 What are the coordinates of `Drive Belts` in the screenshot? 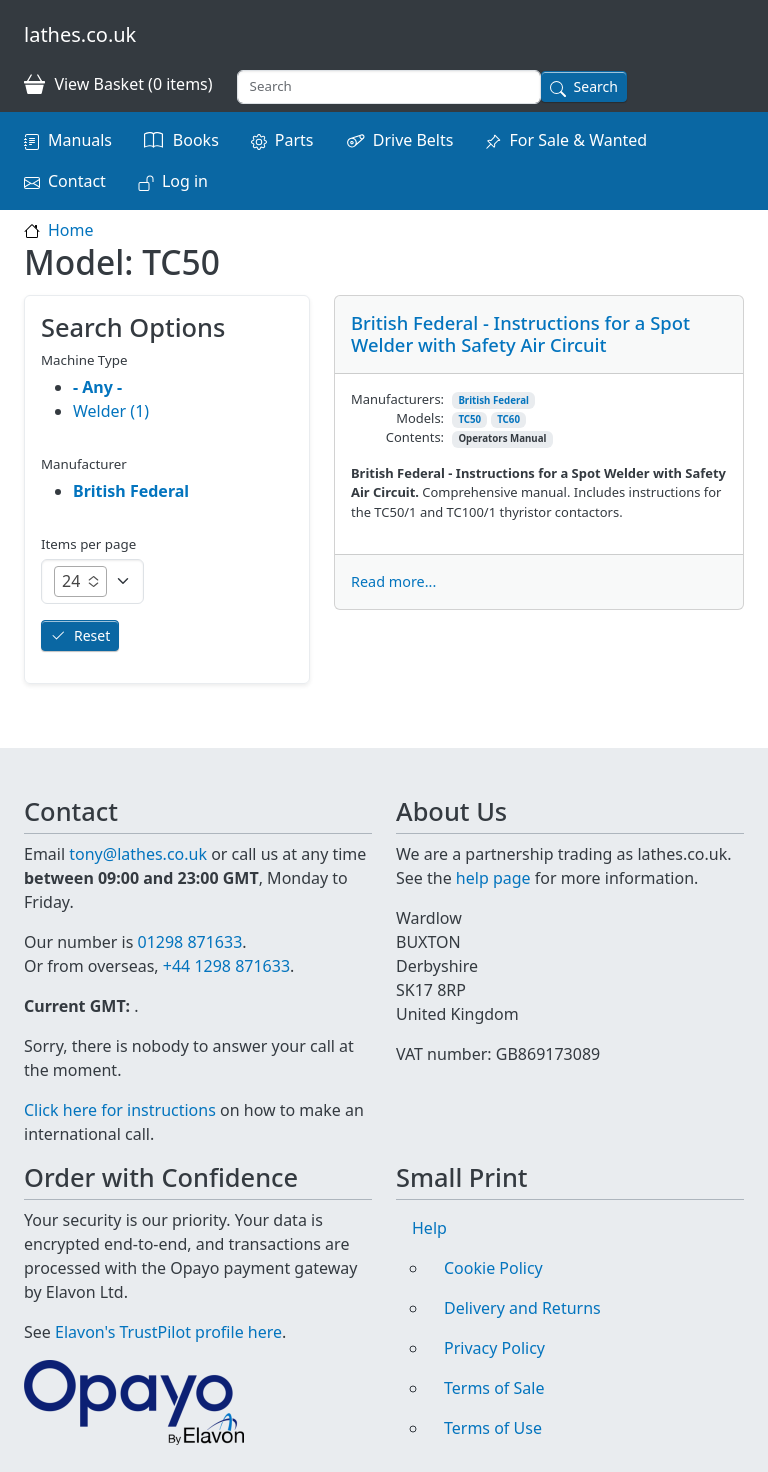 It's located at (413, 140).